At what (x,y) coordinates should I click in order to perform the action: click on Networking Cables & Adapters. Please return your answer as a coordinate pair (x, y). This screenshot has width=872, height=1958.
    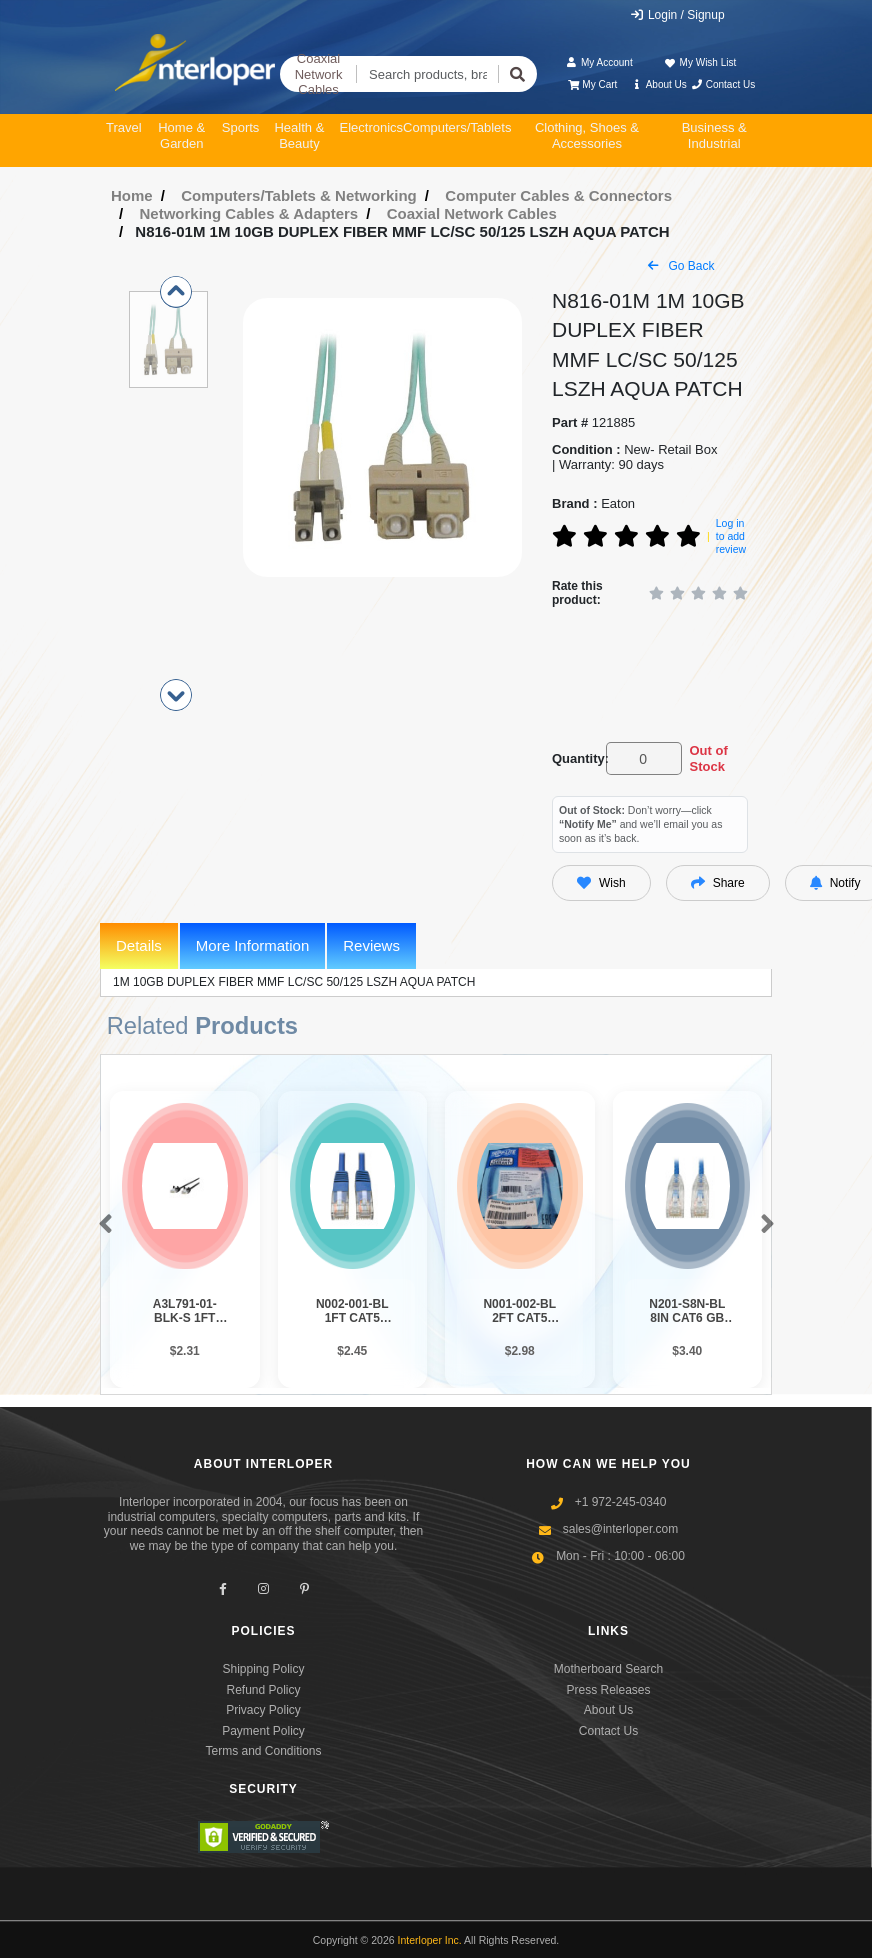
    Looking at the image, I should click on (249, 213).